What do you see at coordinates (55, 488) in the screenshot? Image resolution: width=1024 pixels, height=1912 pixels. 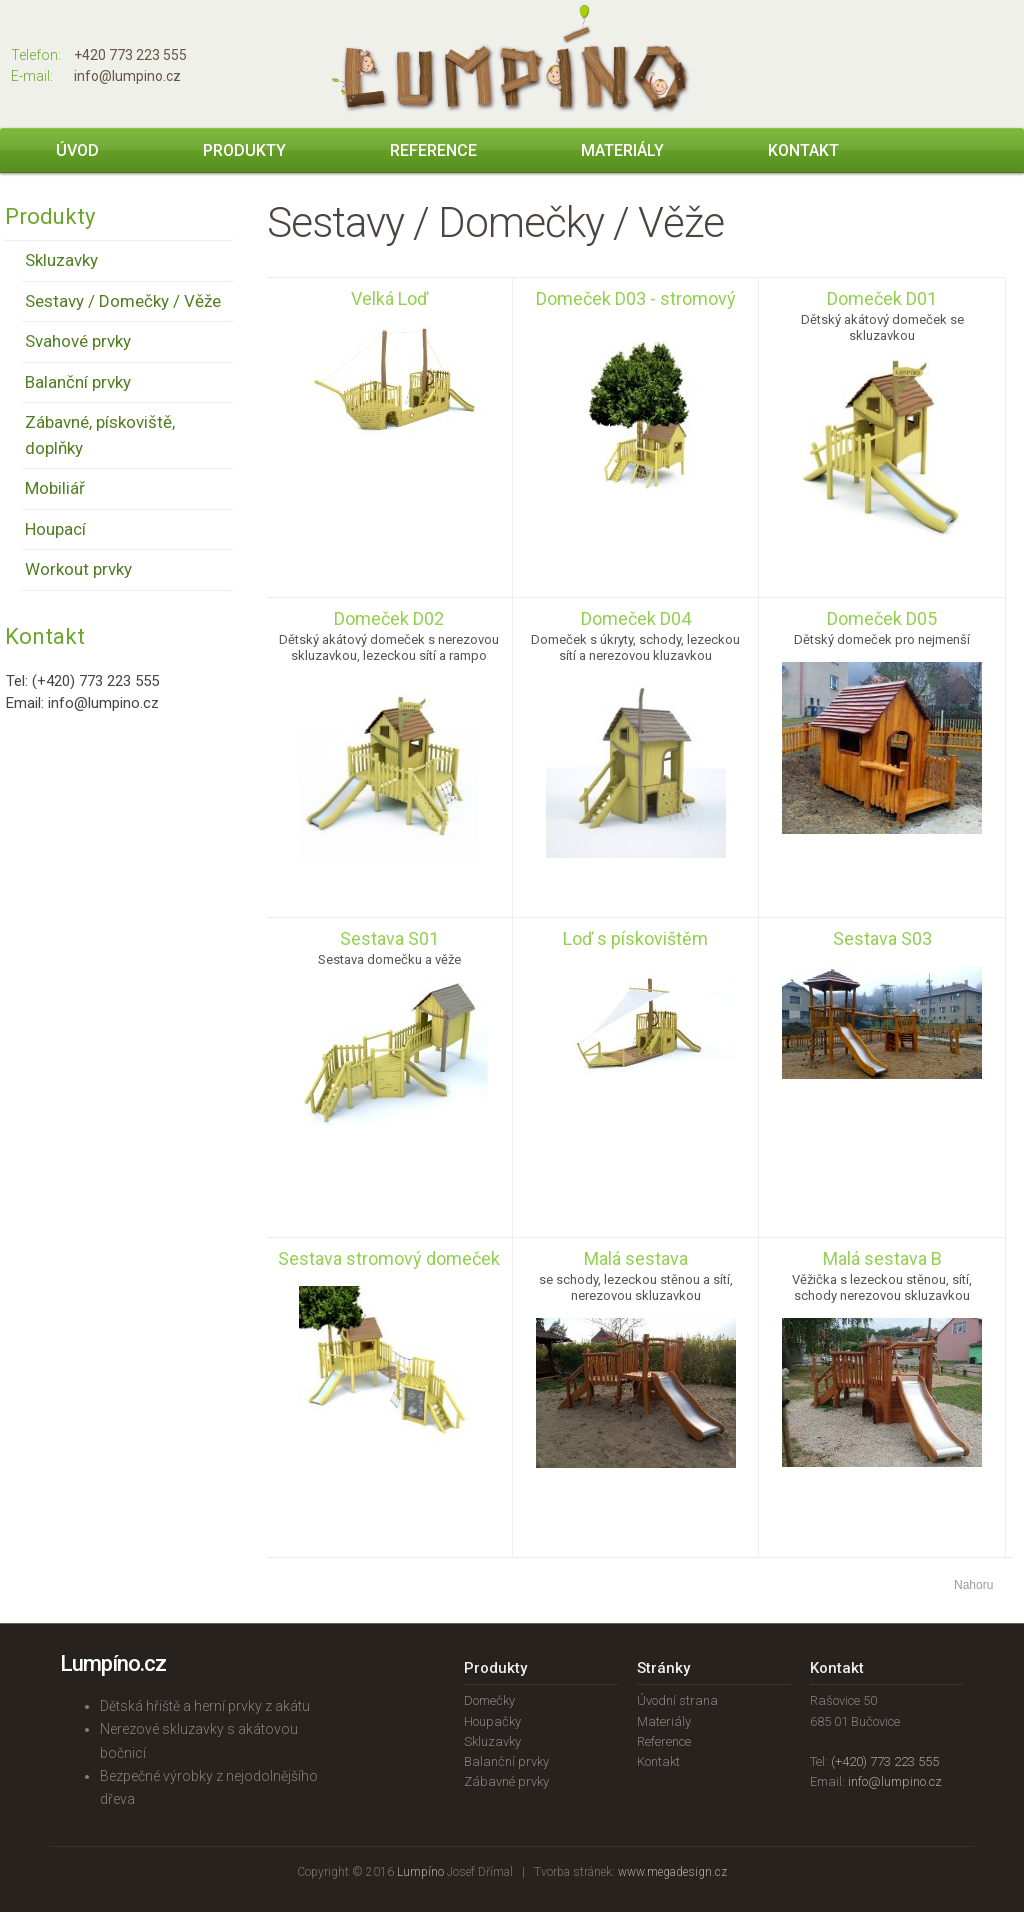 I see `Mobiliář` at bounding box center [55, 488].